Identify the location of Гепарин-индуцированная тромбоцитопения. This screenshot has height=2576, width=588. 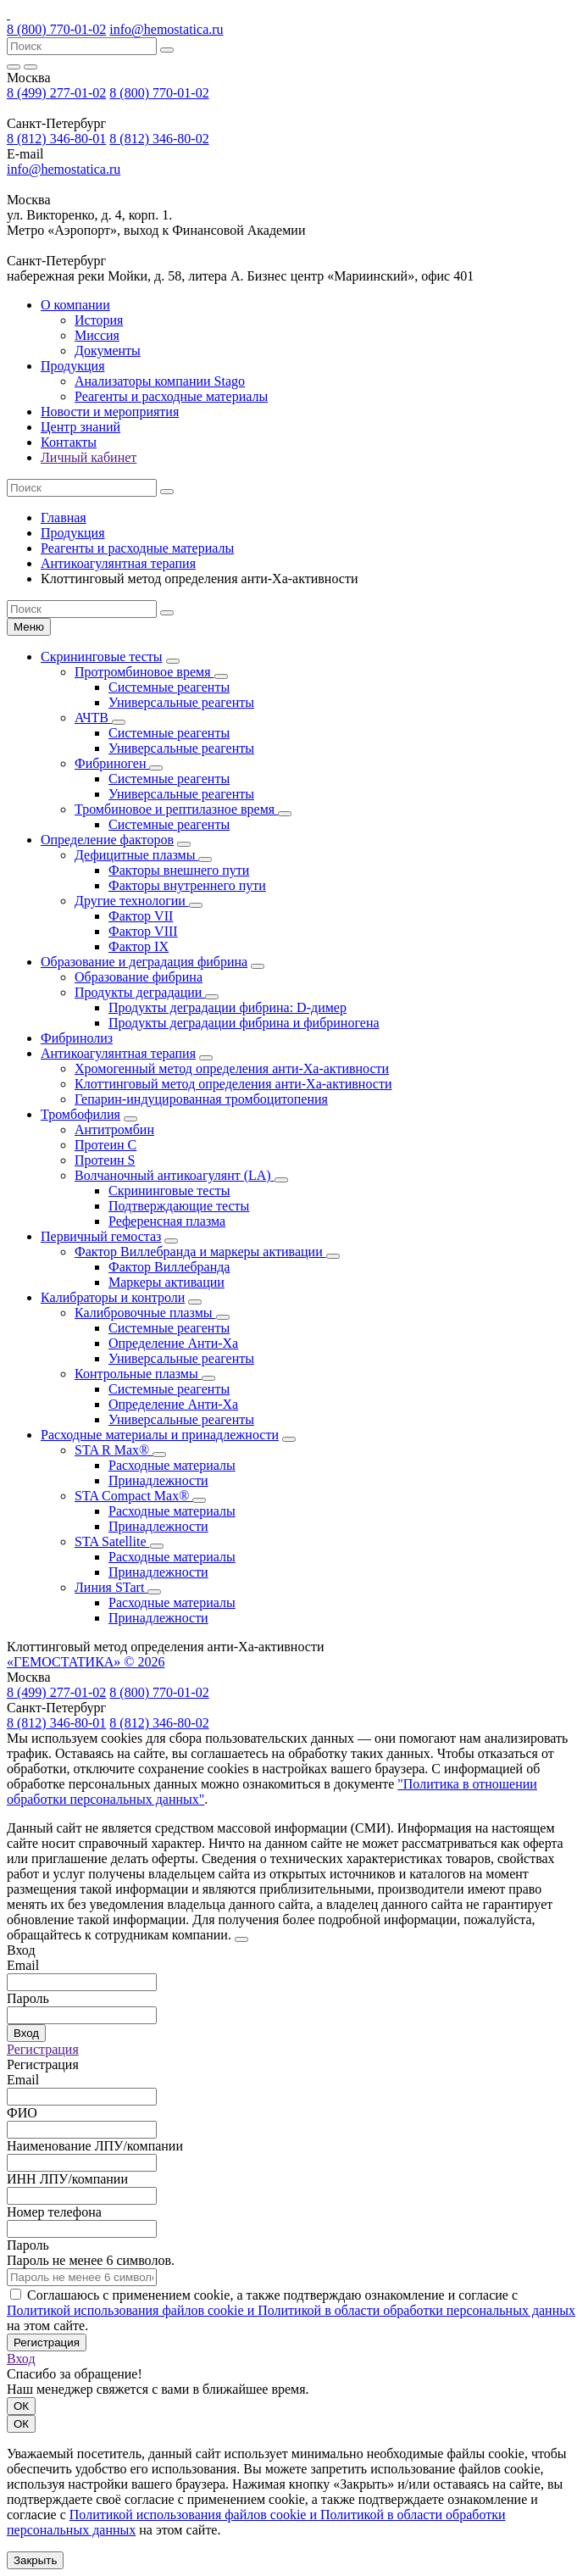
(201, 1099).